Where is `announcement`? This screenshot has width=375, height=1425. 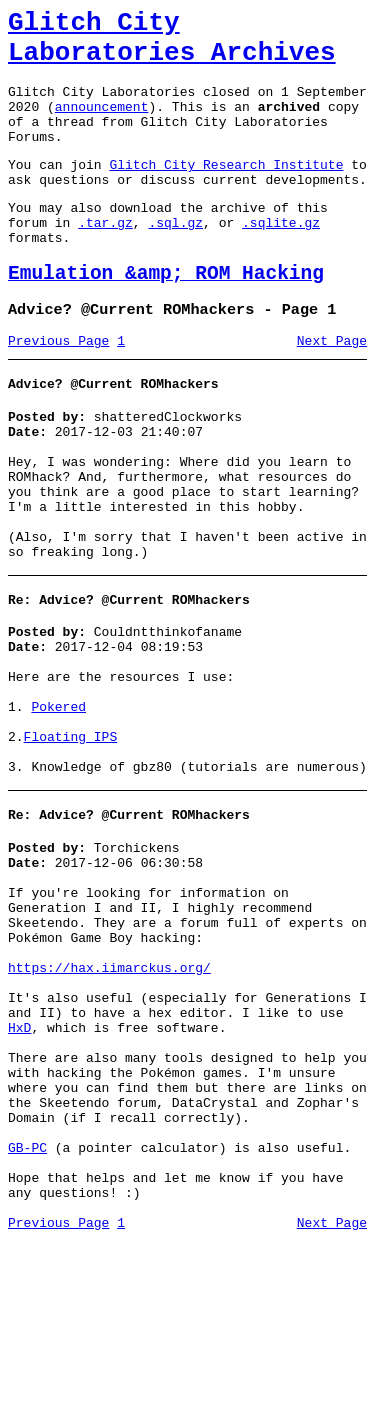
announcement is located at coordinates (102, 124).